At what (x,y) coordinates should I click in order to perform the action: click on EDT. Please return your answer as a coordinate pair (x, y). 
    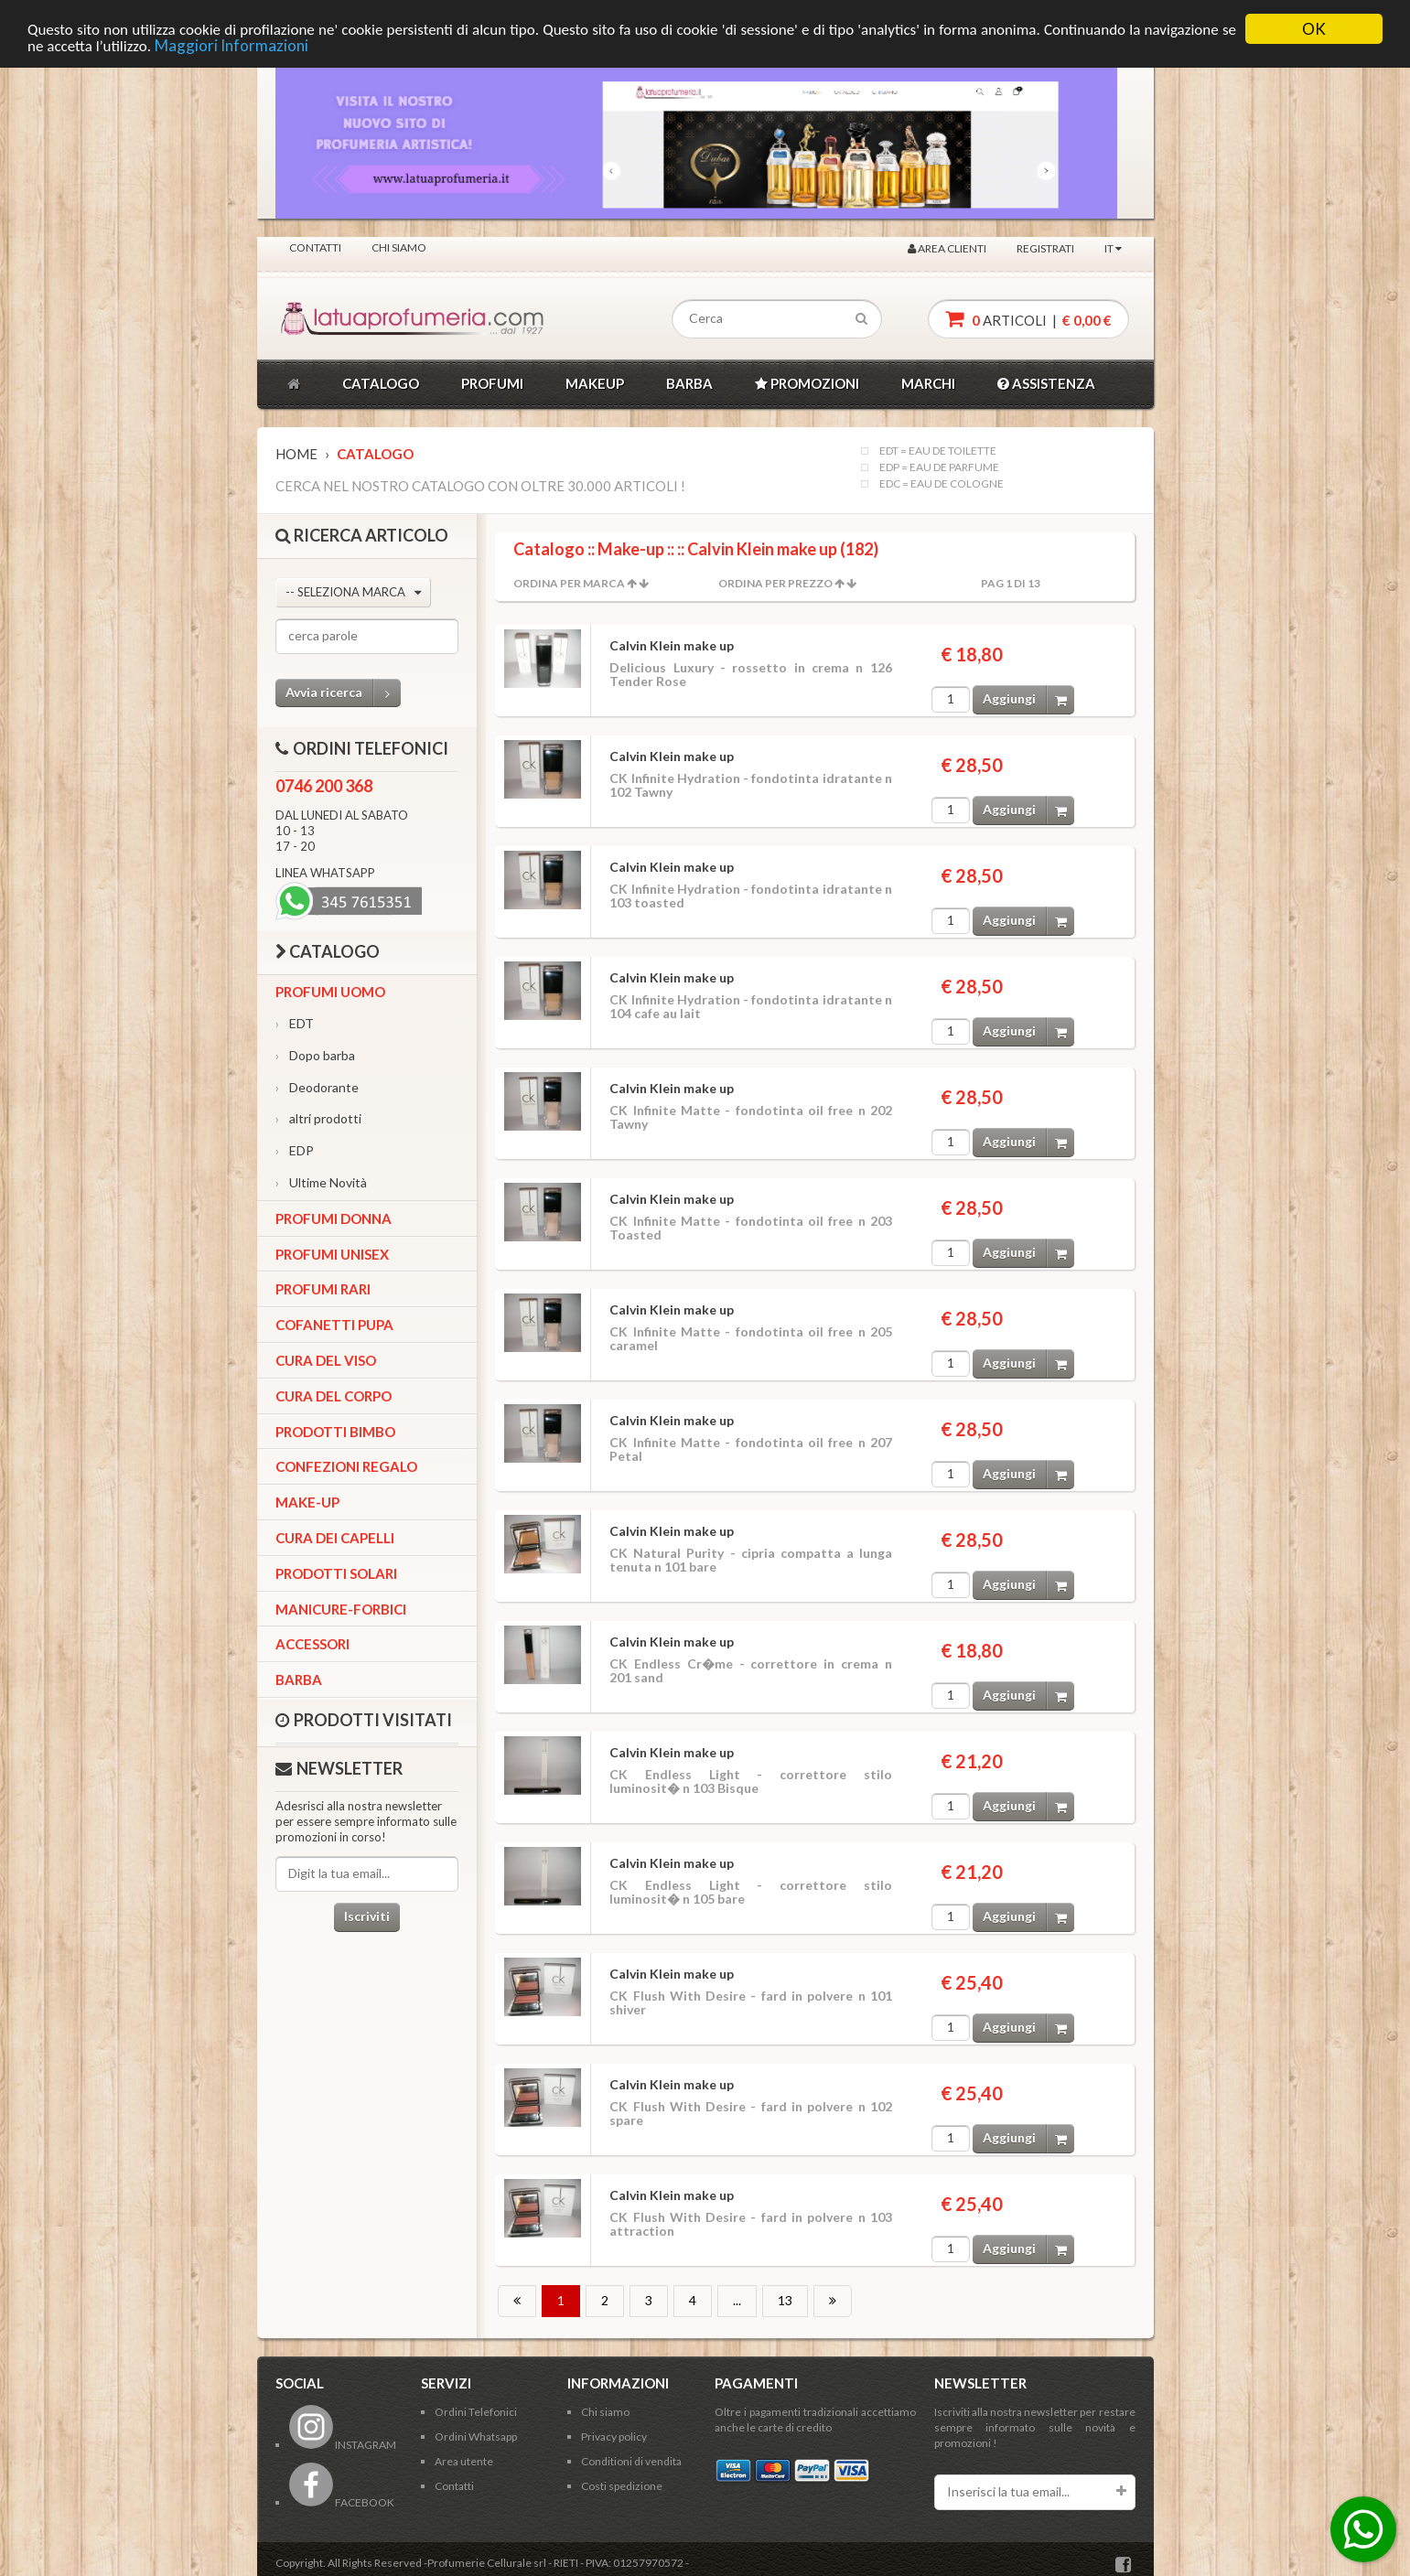
    Looking at the image, I should click on (294, 1023).